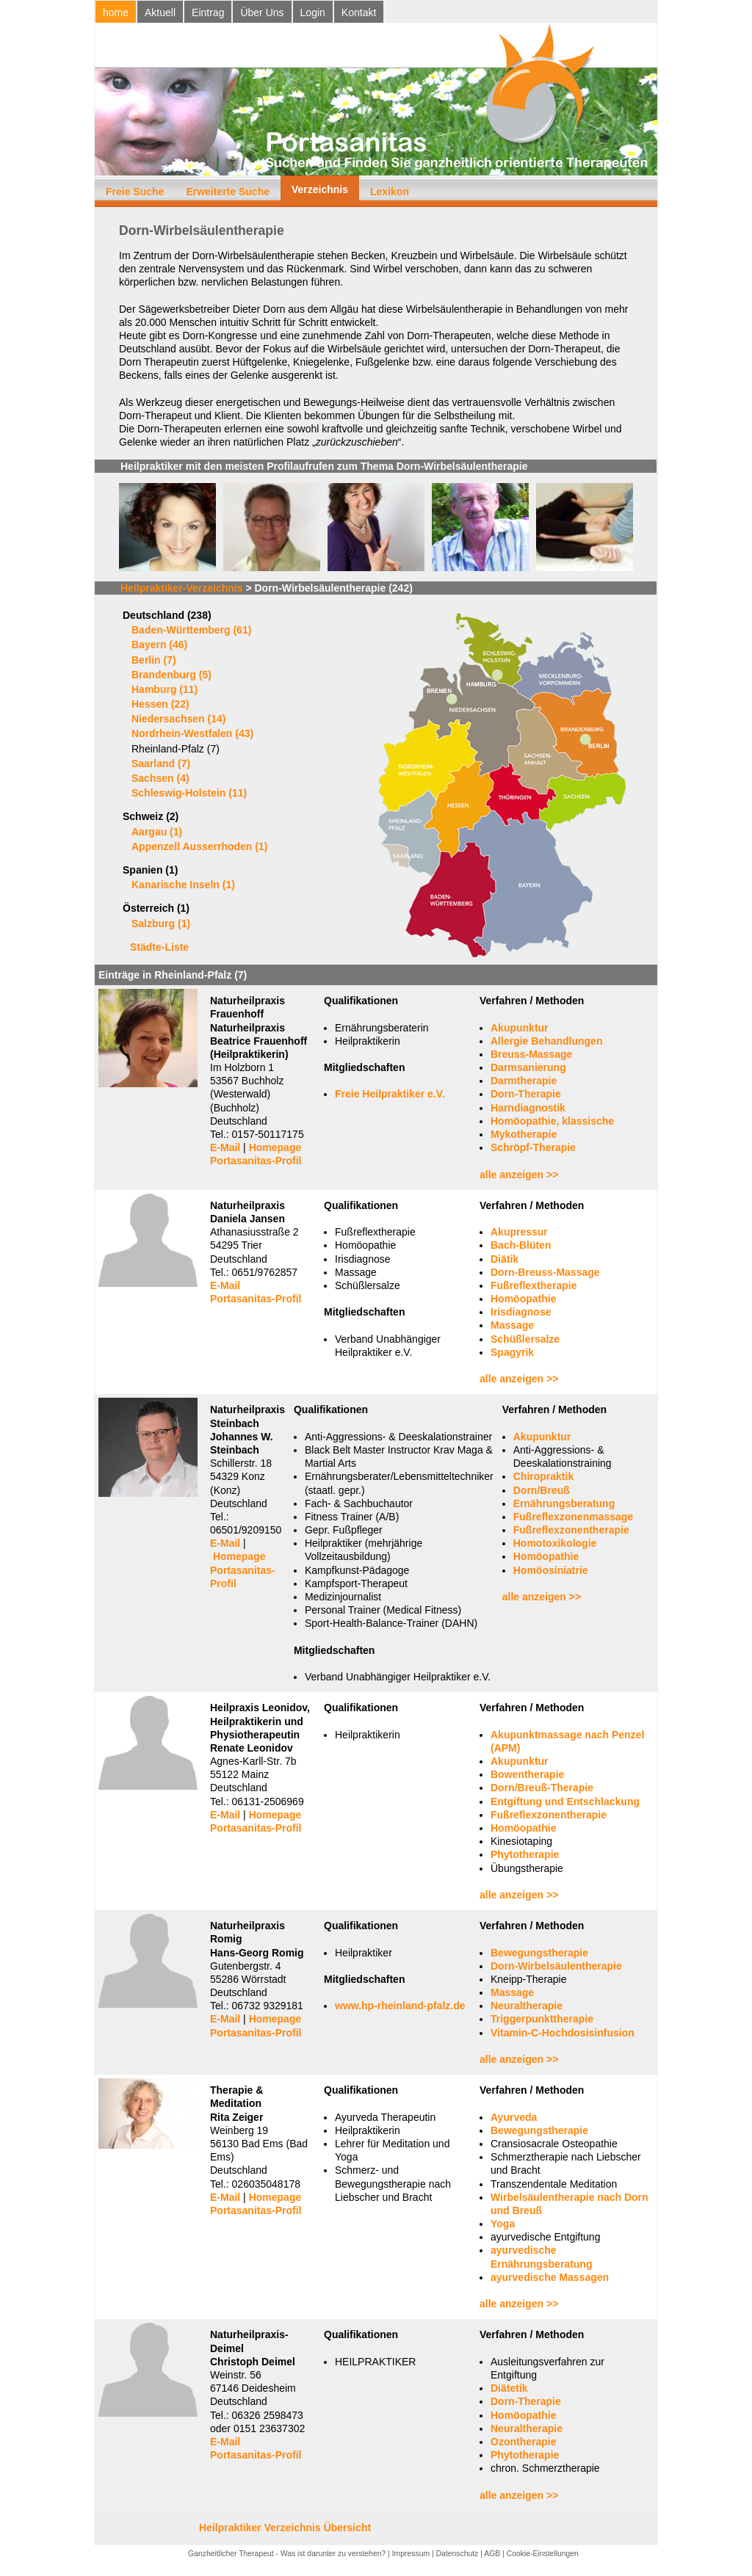  I want to click on Bayern (46), so click(159, 644).